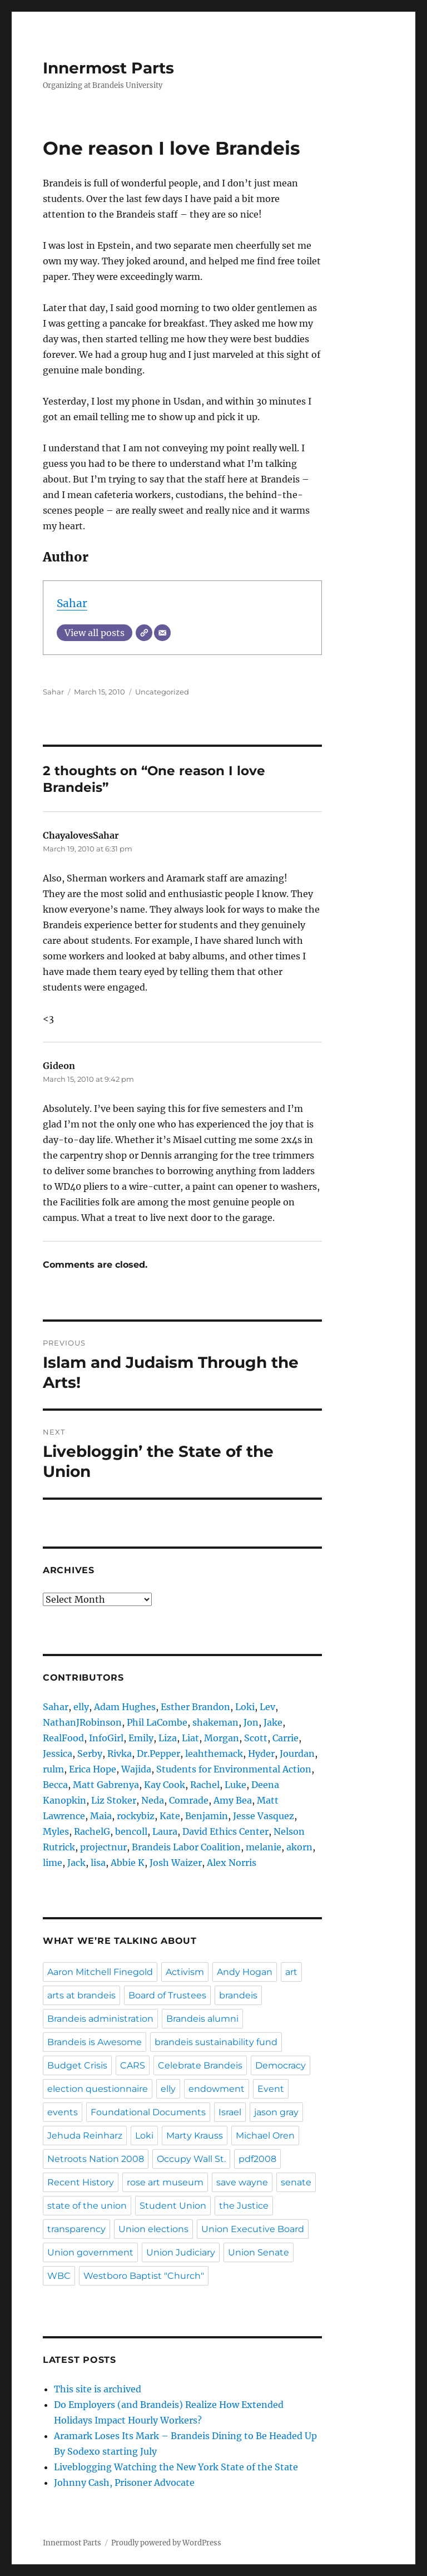 The width and height of the screenshot is (427, 2576). Describe the element at coordinates (194, 2135) in the screenshot. I see `Marty Krauss` at that location.